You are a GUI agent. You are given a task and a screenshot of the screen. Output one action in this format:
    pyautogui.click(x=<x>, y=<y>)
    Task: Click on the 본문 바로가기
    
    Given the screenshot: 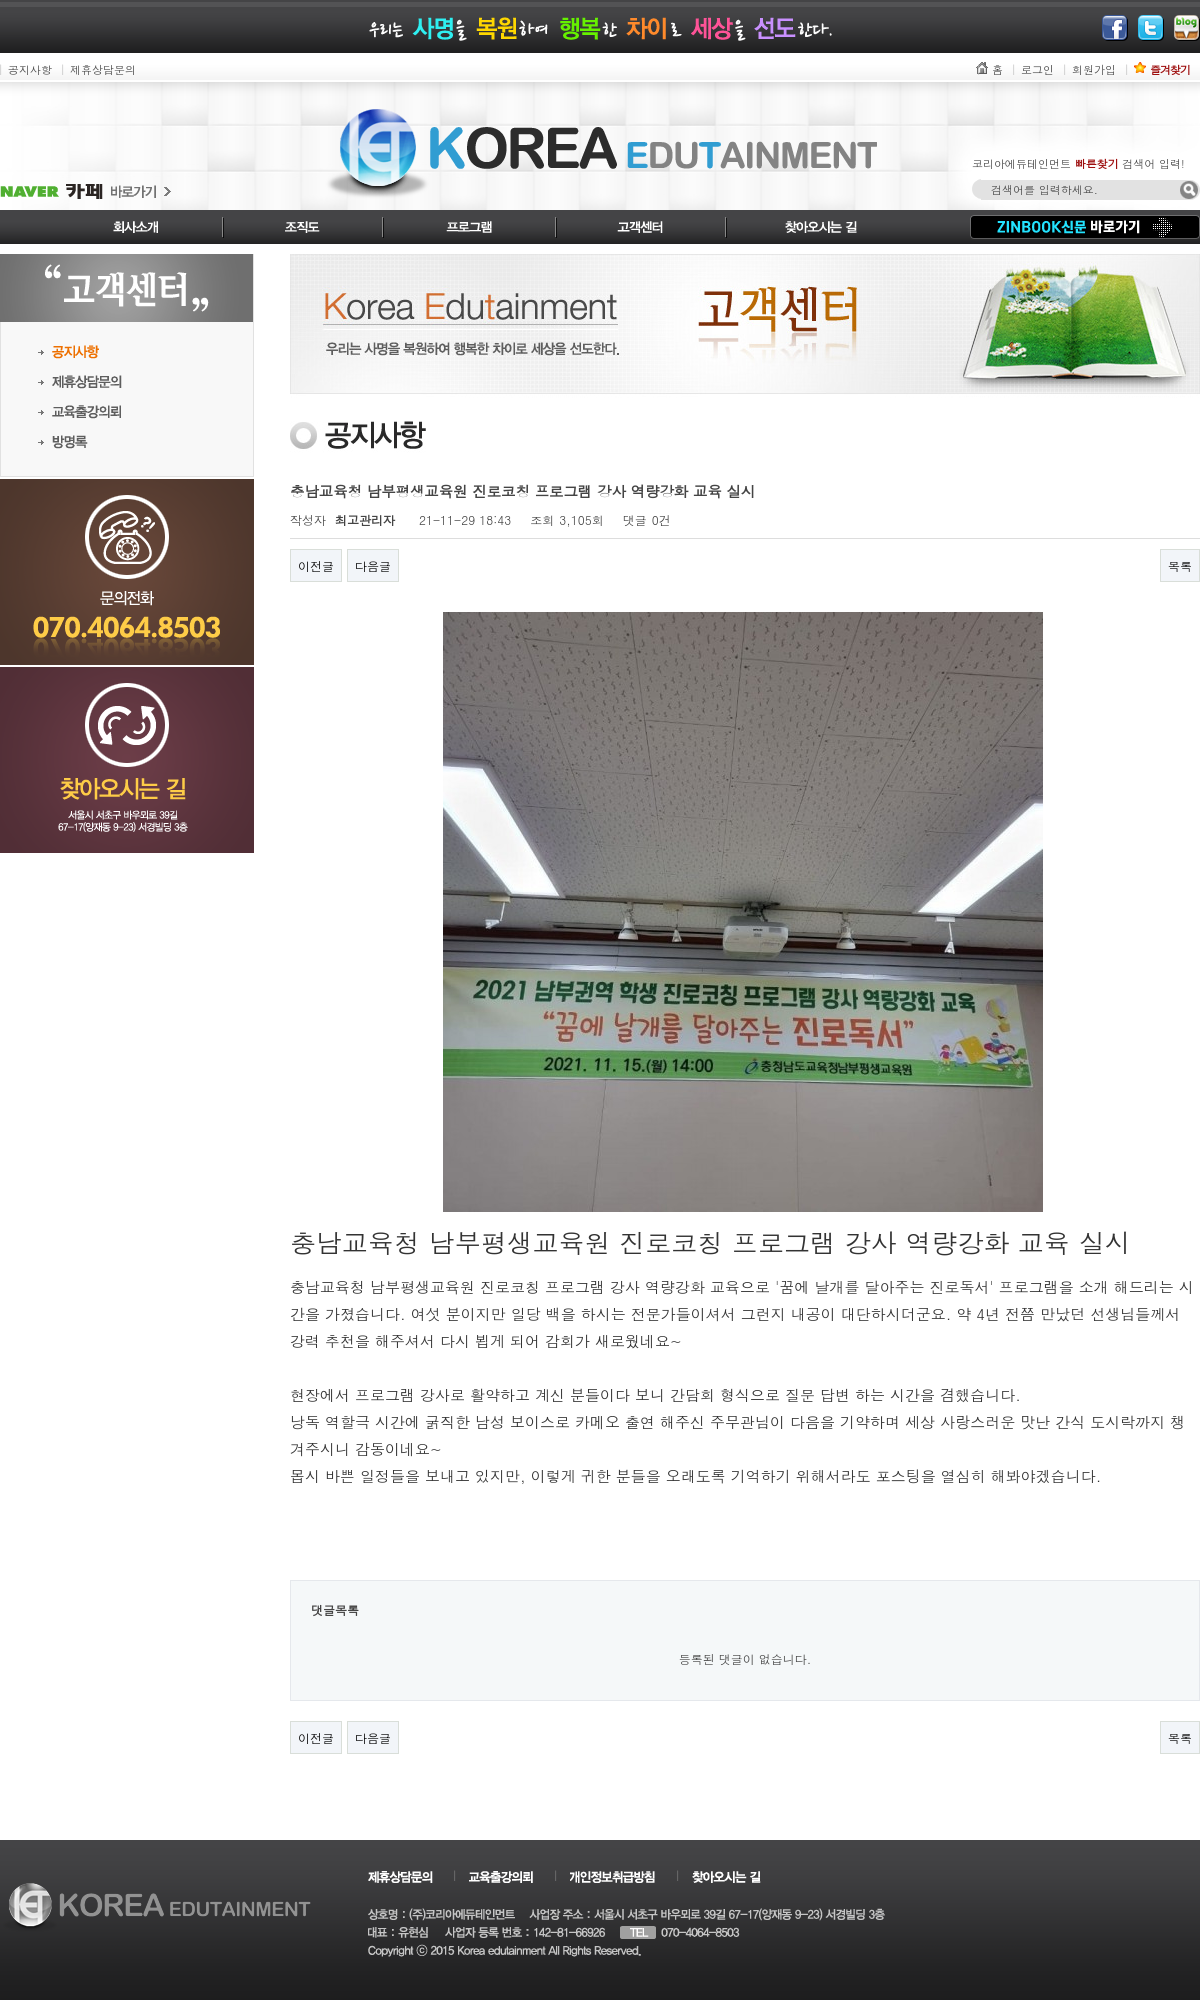 What is the action you would take?
    pyautogui.click(x=0, y=0)
    